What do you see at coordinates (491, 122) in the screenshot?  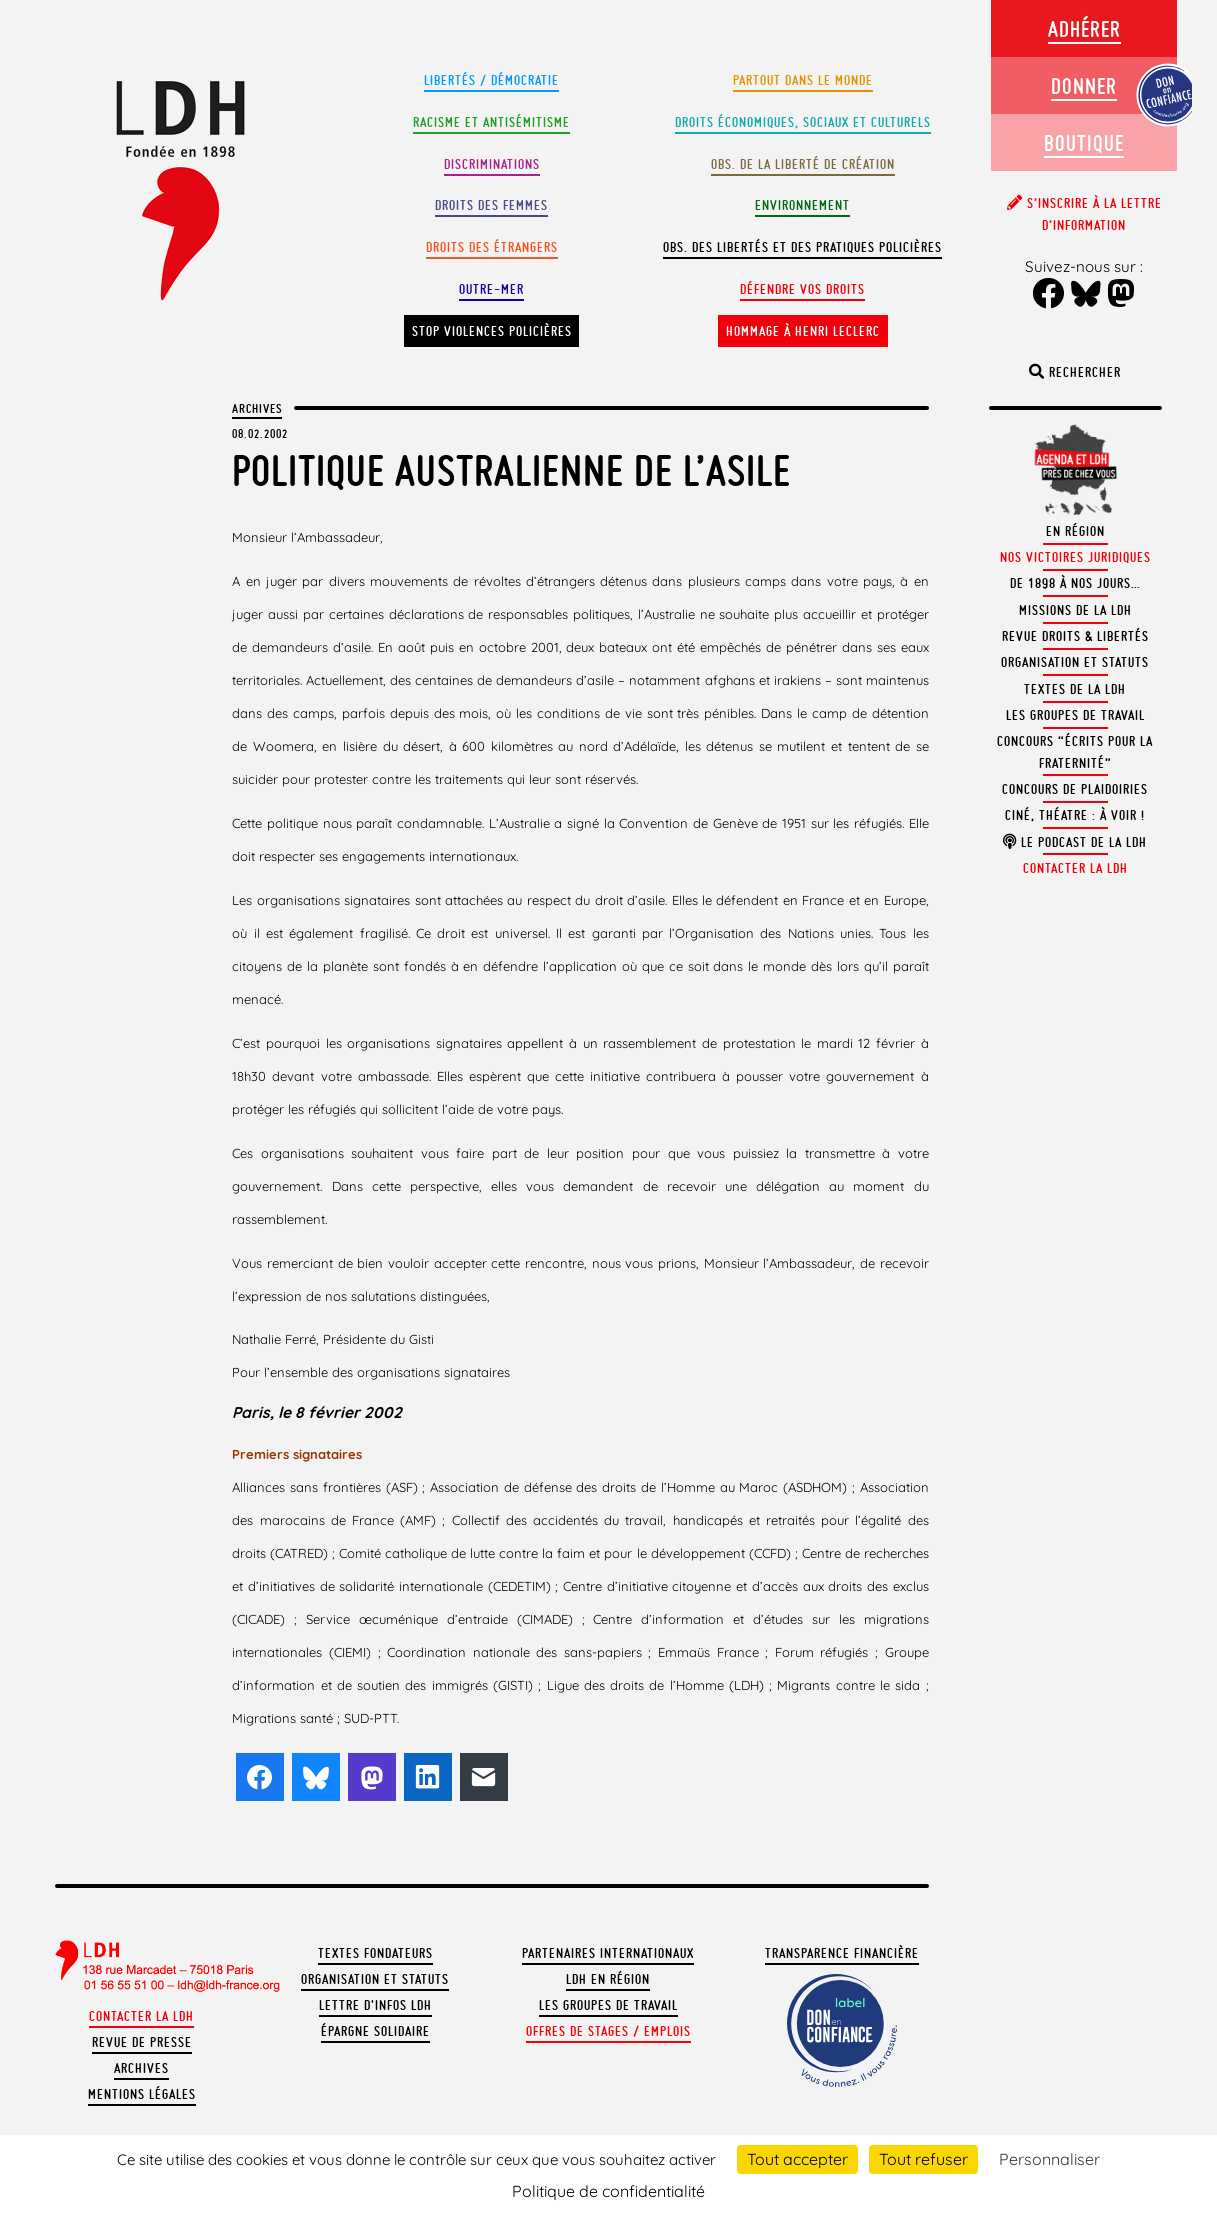 I see `Racisme et antisémitisme` at bounding box center [491, 122].